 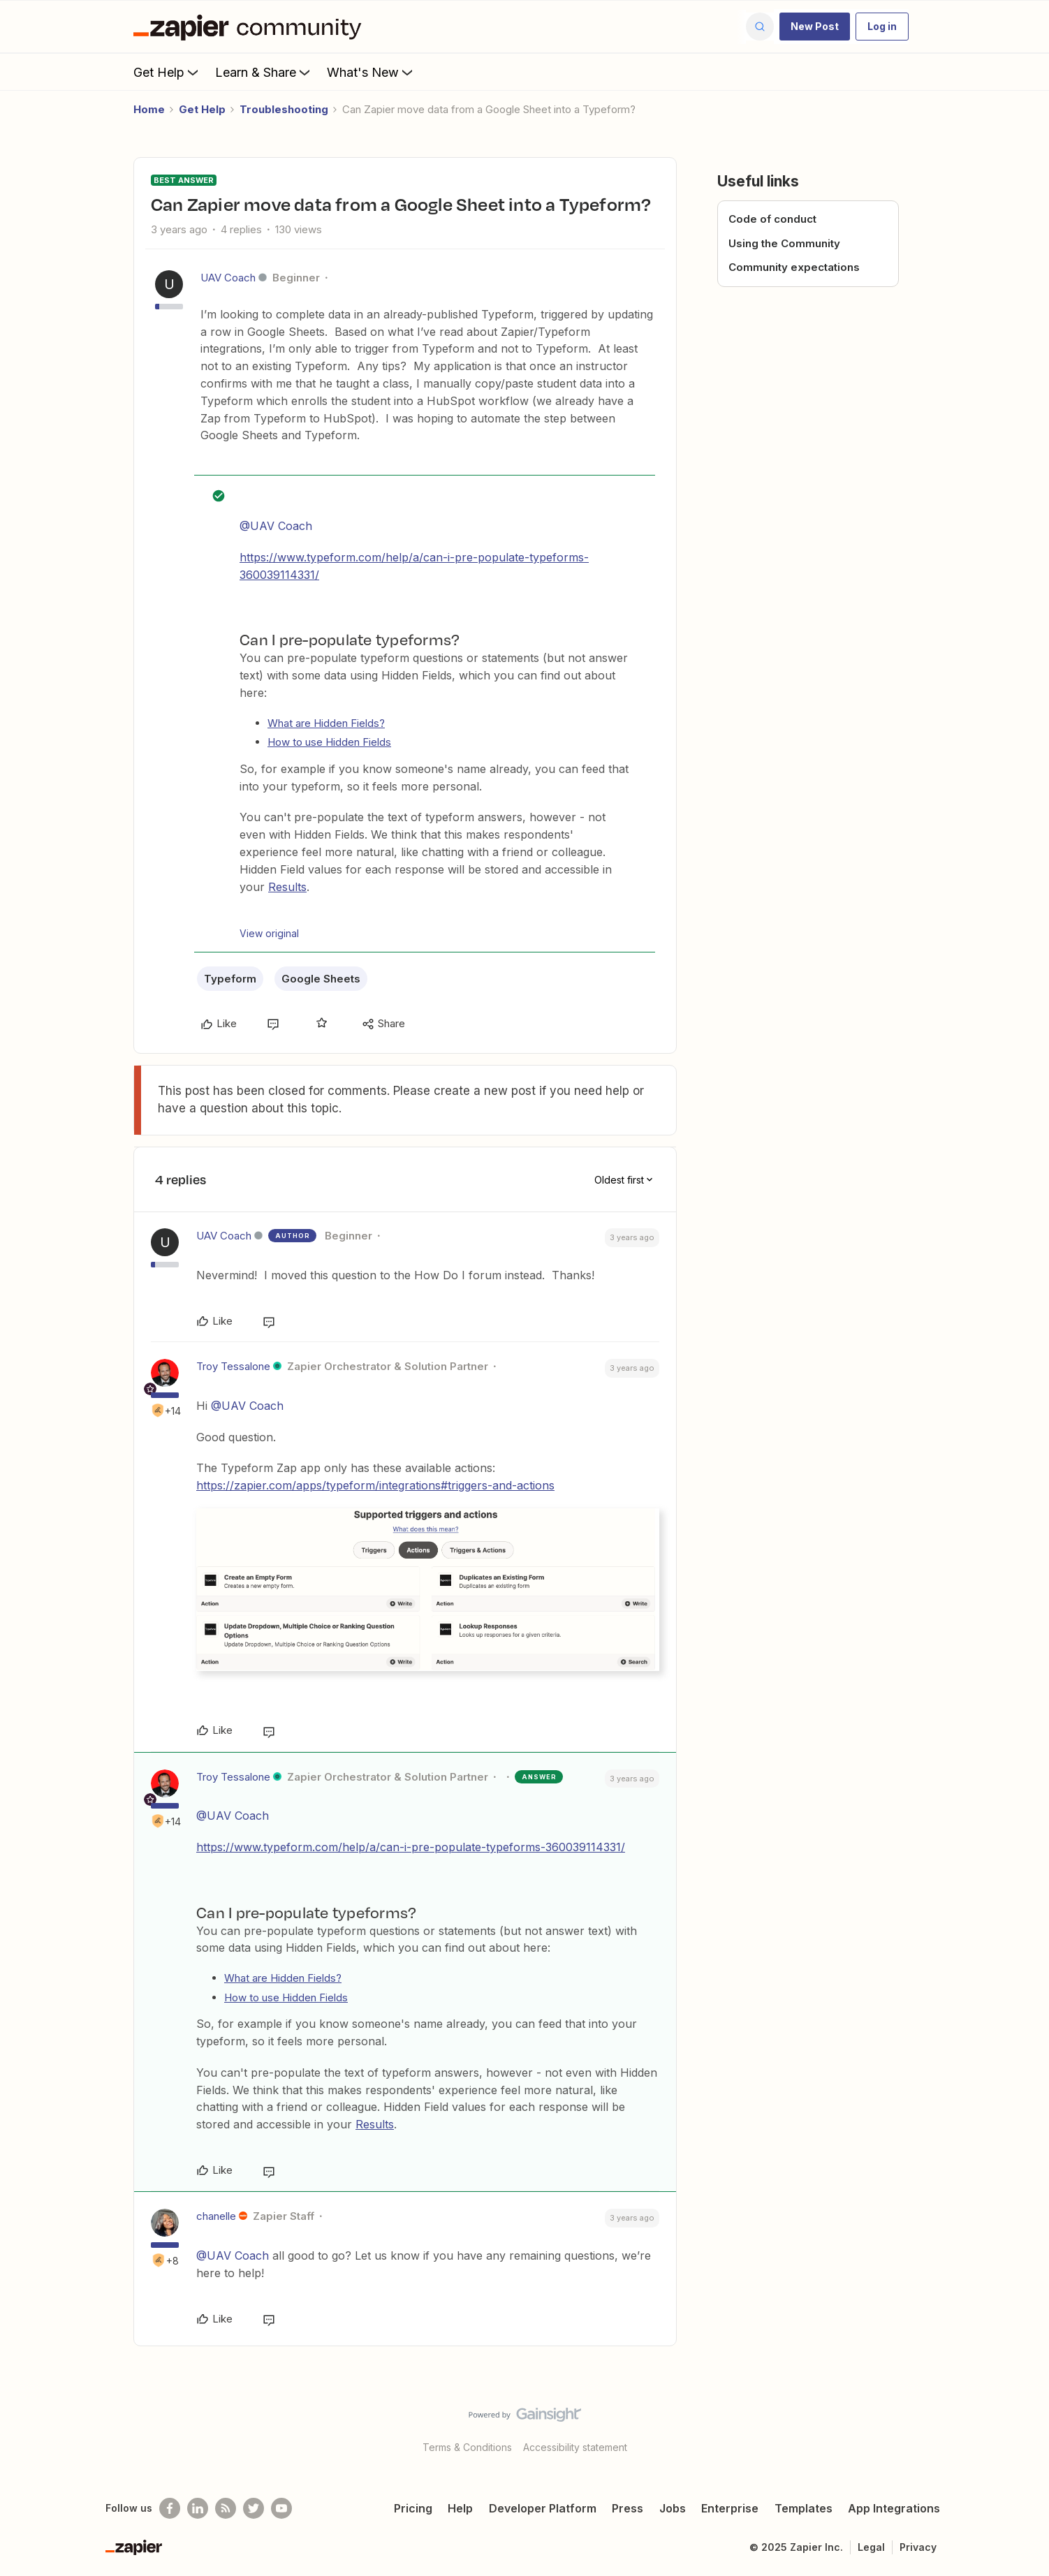 What do you see at coordinates (814, 27) in the screenshot?
I see `[button]` at bounding box center [814, 27].